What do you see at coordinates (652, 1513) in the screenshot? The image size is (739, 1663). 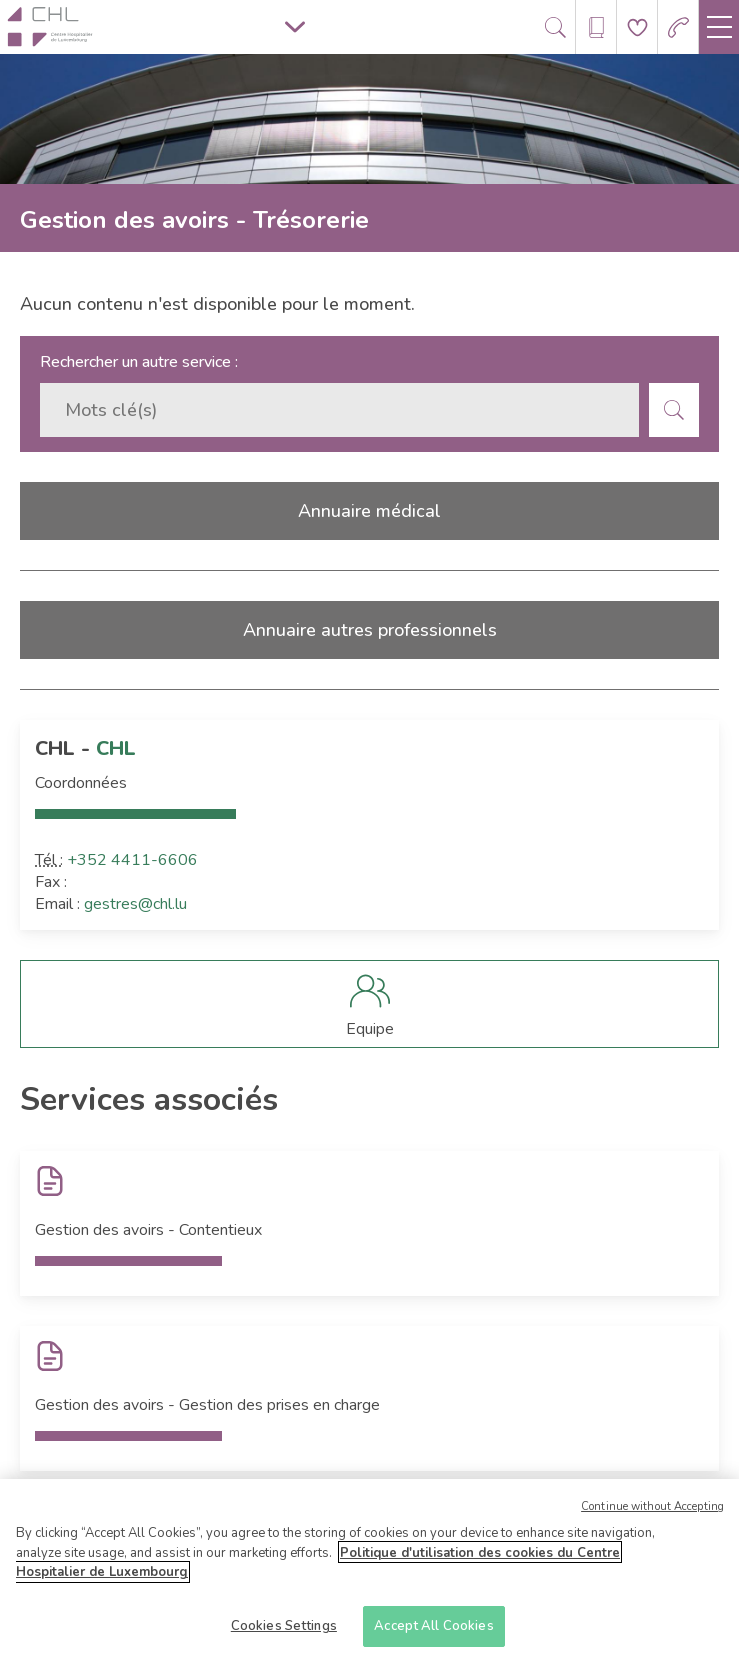 I see `Continue without Accepting` at bounding box center [652, 1513].